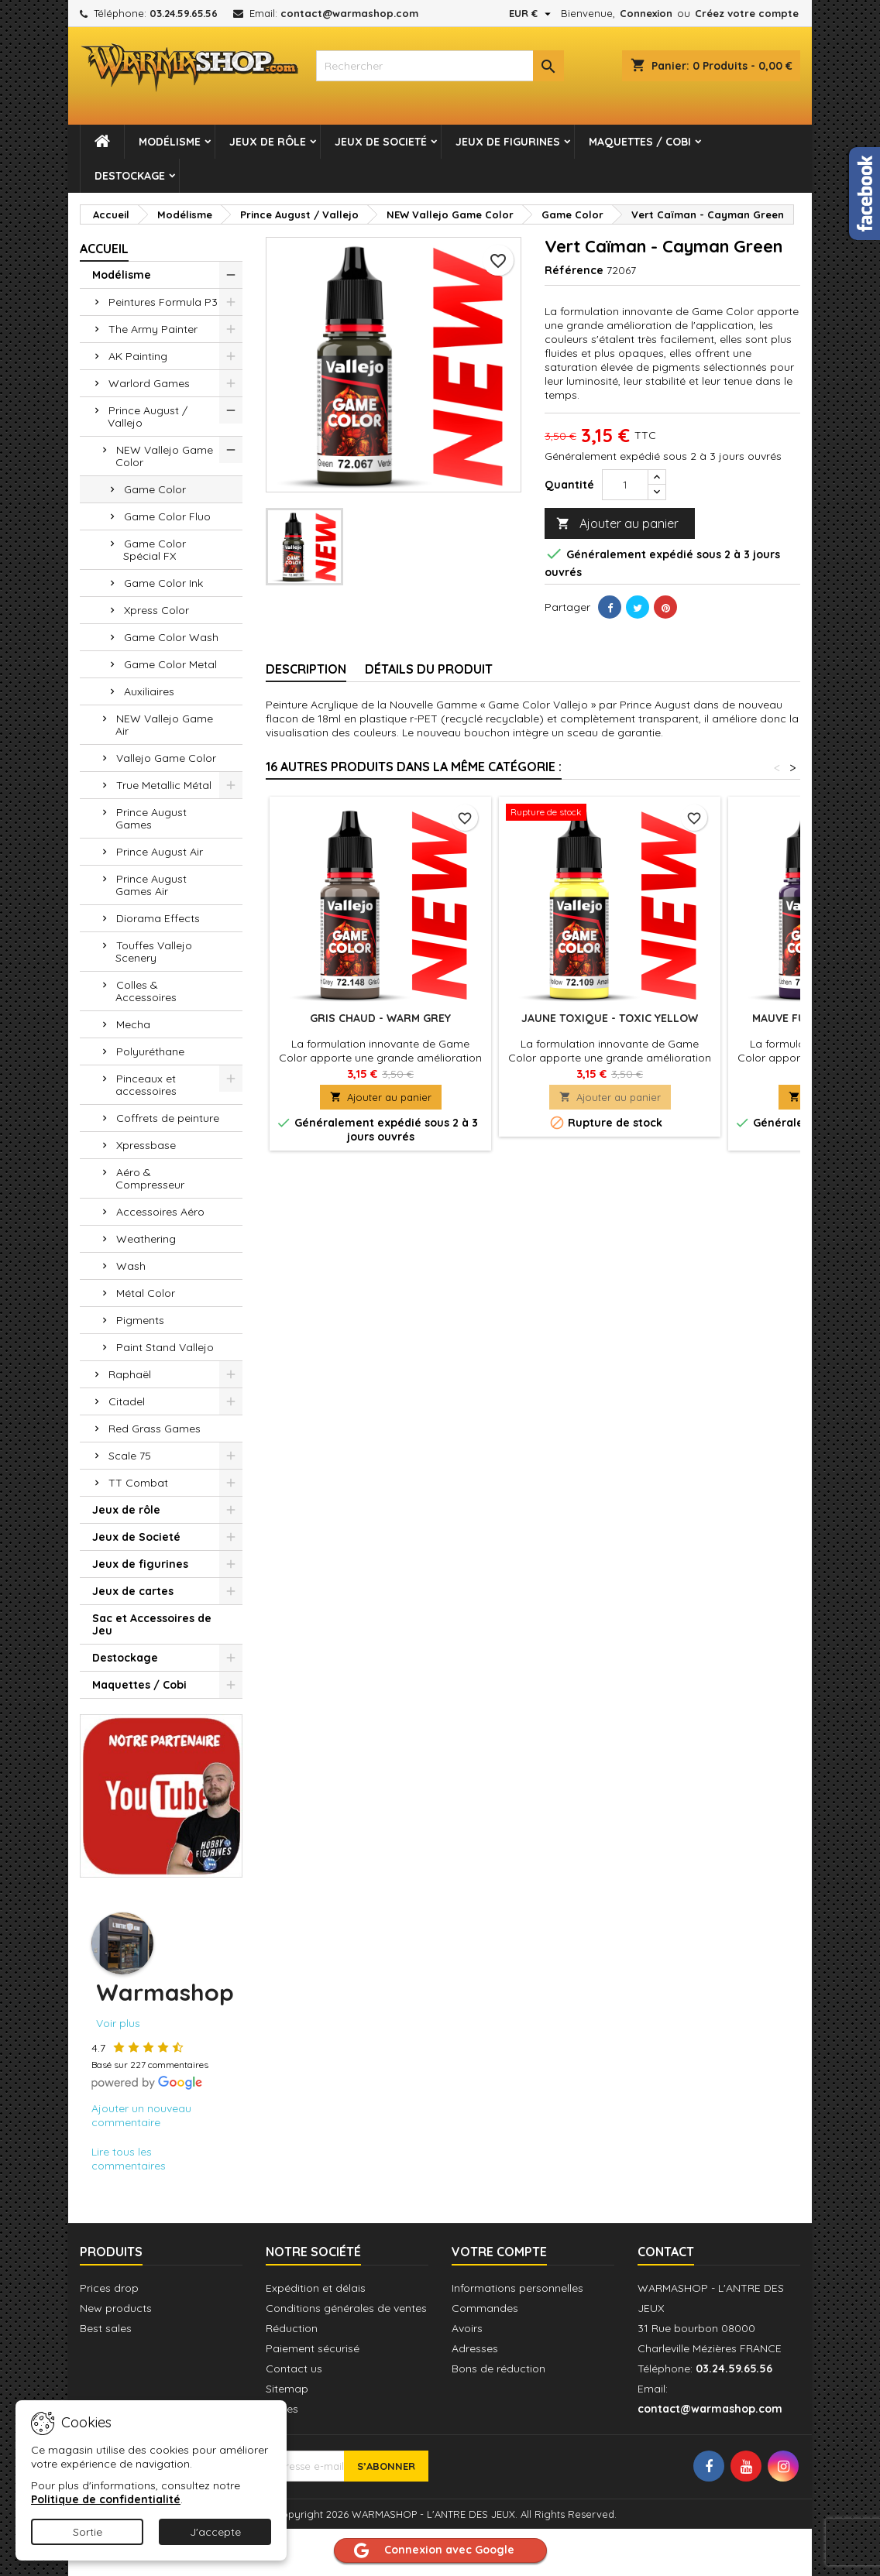 This screenshot has width=880, height=2576. What do you see at coordinates (104, 248) in the screenshot?
I see `Accueil` at bounding box center [104, 248].